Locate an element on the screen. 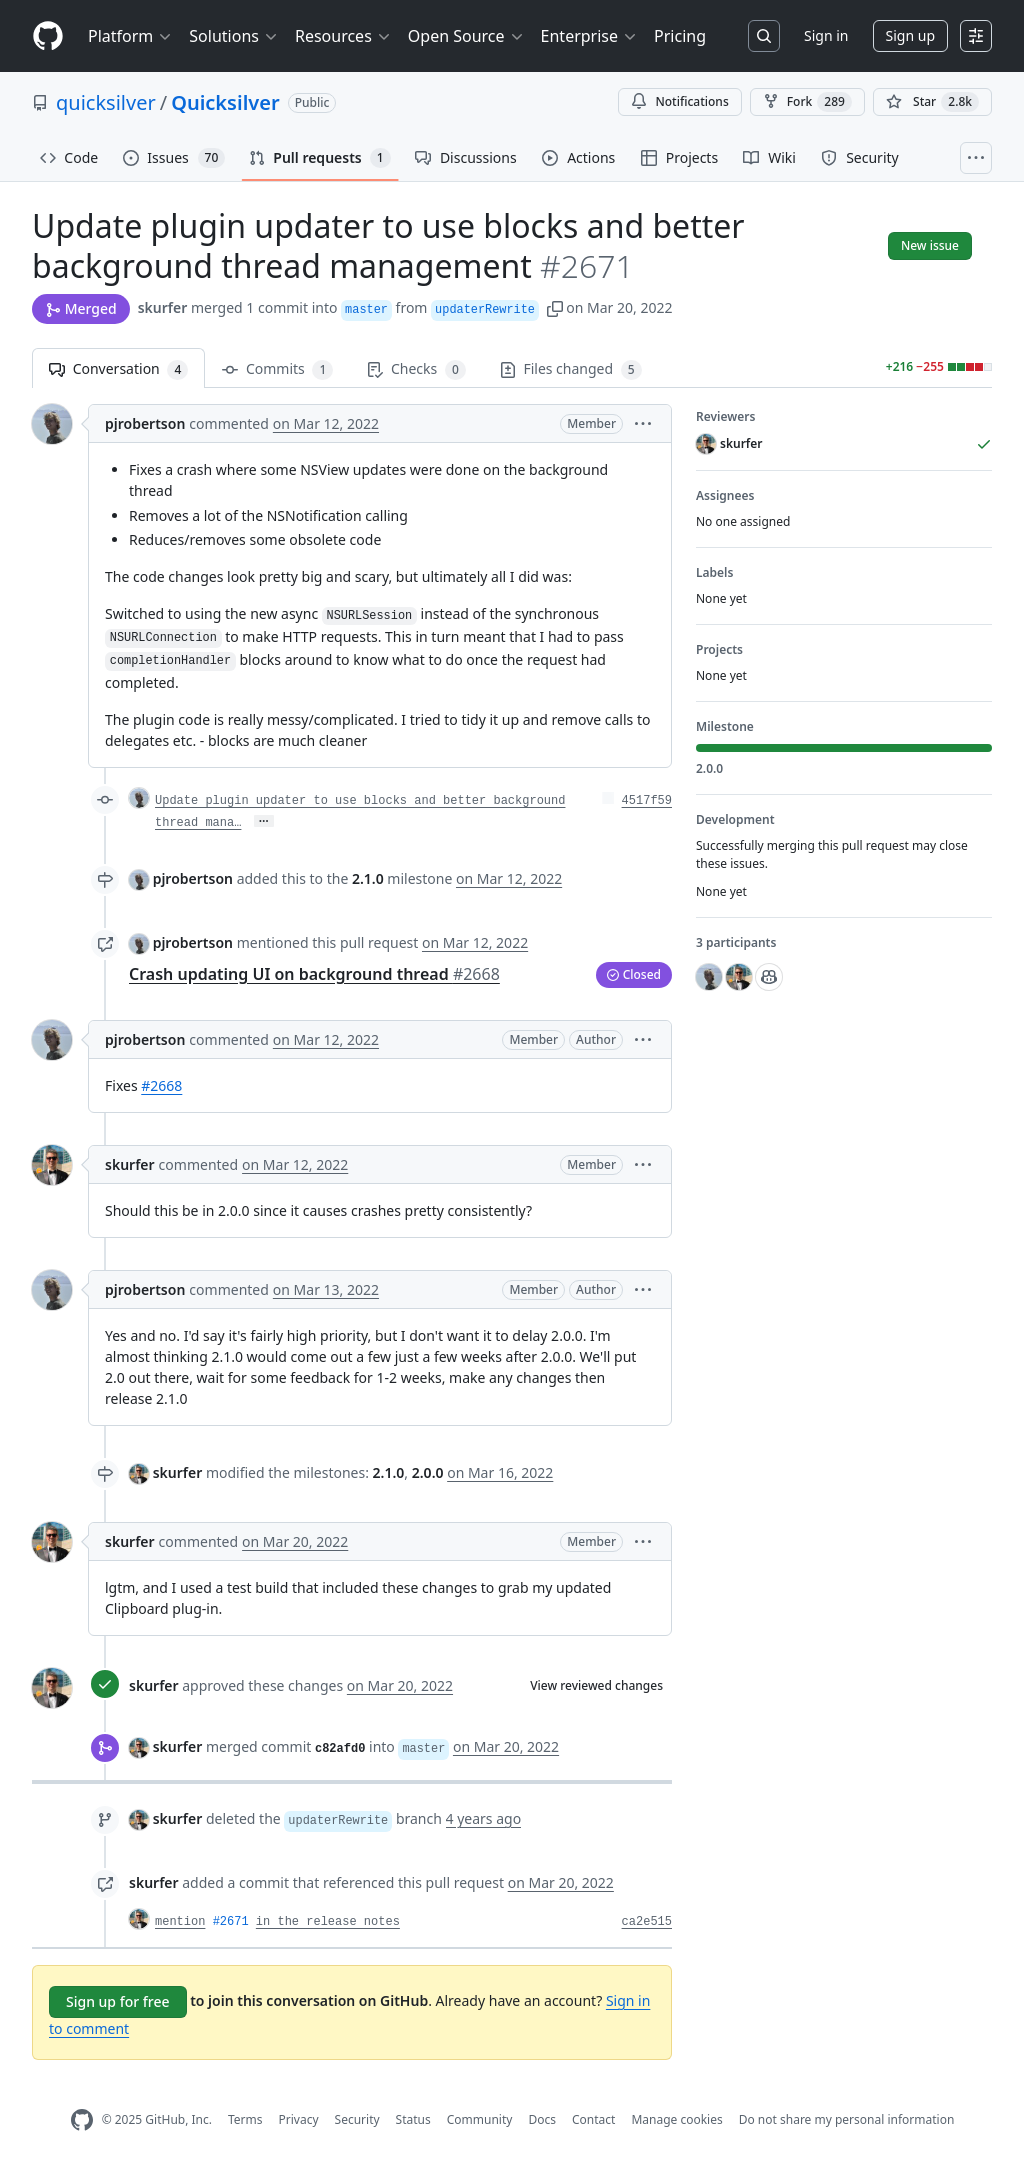 This screenshot has width=1024, height=2173. Quicksilver is located at coordinates (225, 102).